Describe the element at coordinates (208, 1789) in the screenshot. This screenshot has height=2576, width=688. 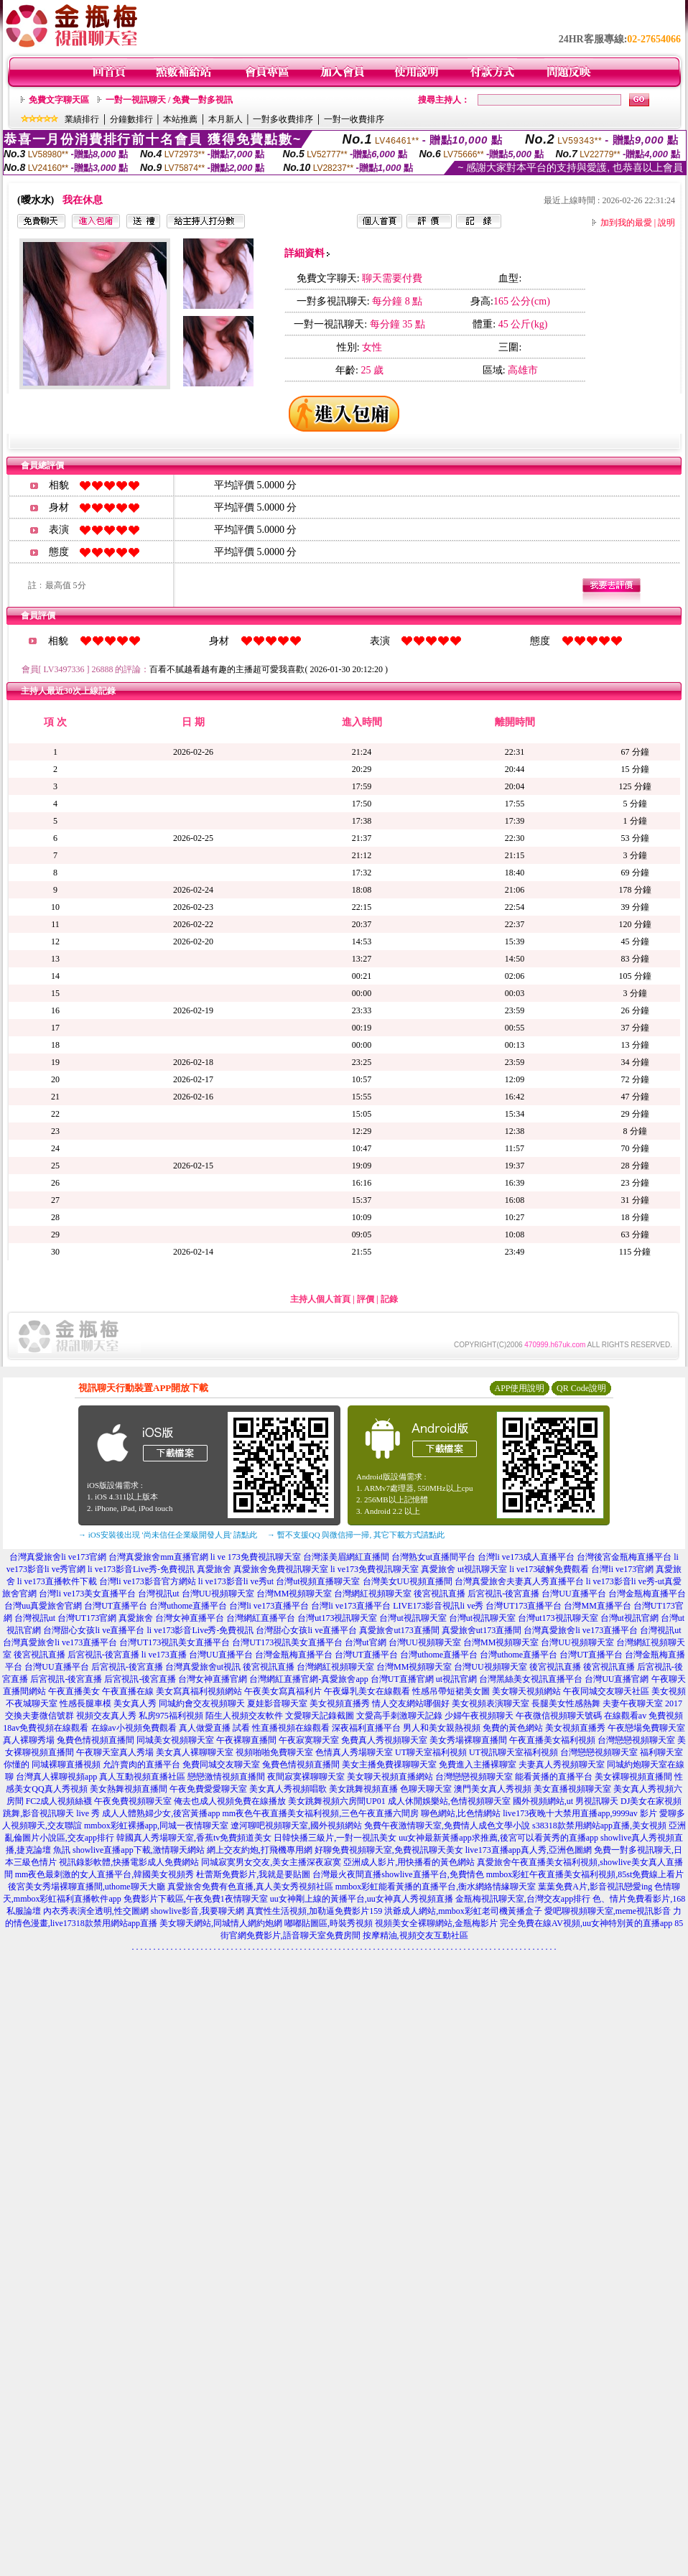
I see `午夜免費愛愛聊天室` at that location.